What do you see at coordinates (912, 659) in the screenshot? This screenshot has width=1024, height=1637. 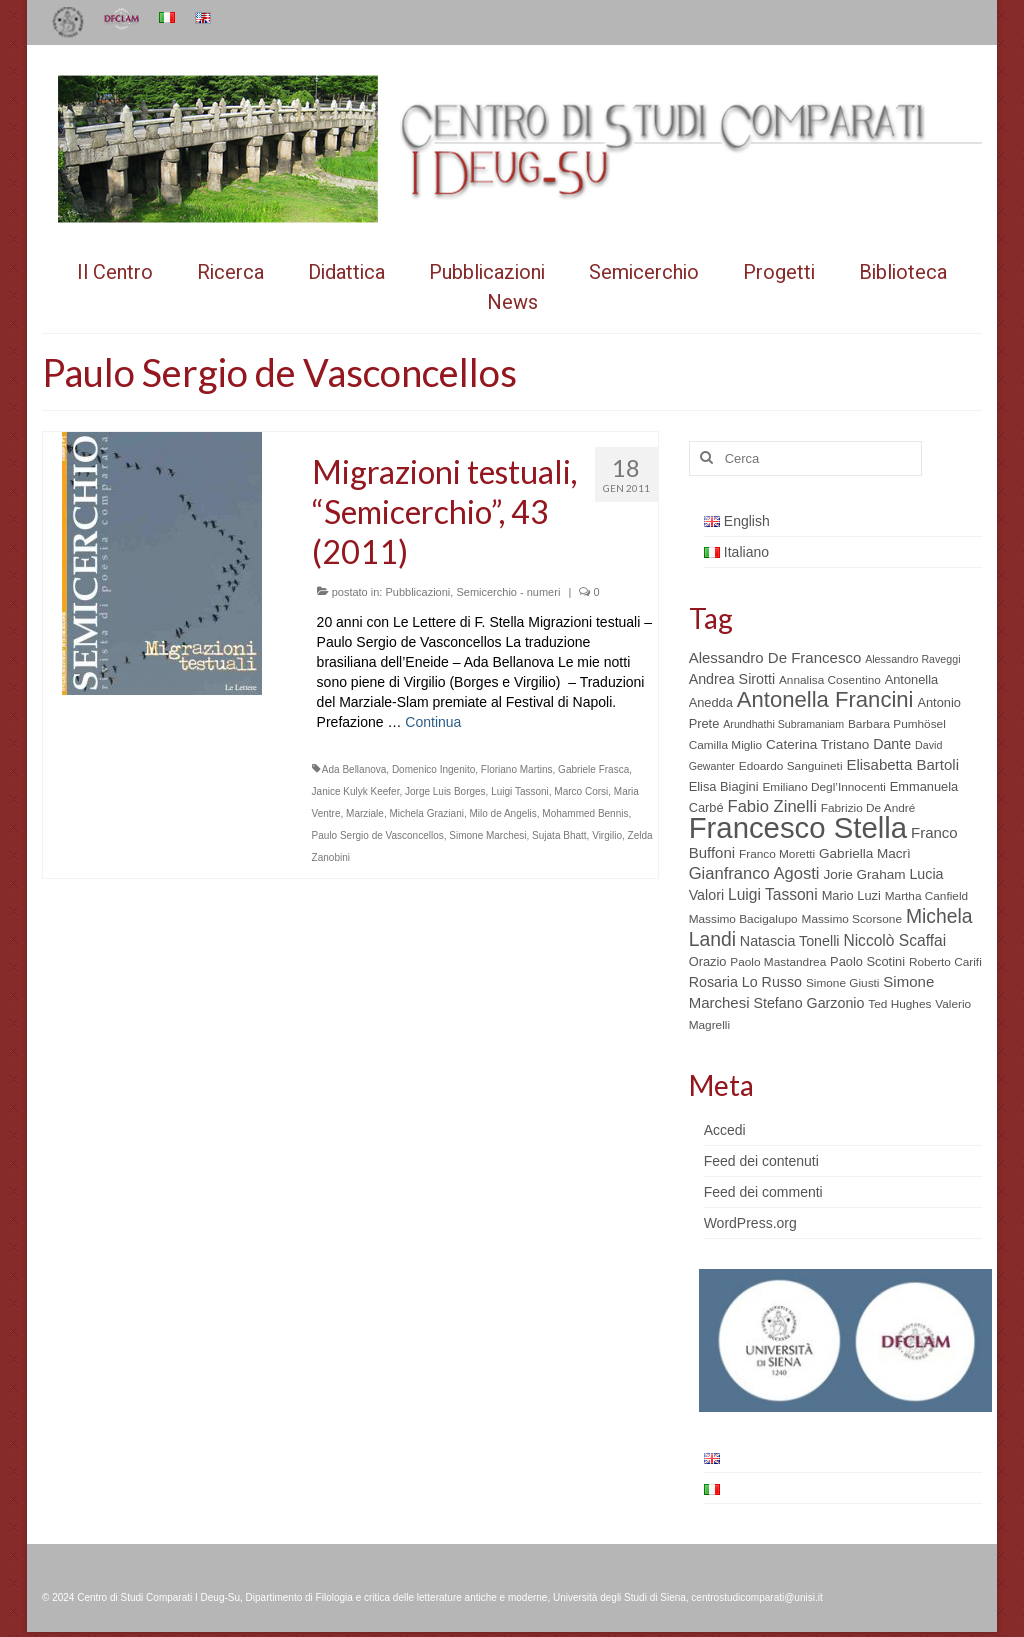 I see `Alessandro Raveggi [Alessandro Raveggi (4 elementi)]` at bounding box center [912, 659].